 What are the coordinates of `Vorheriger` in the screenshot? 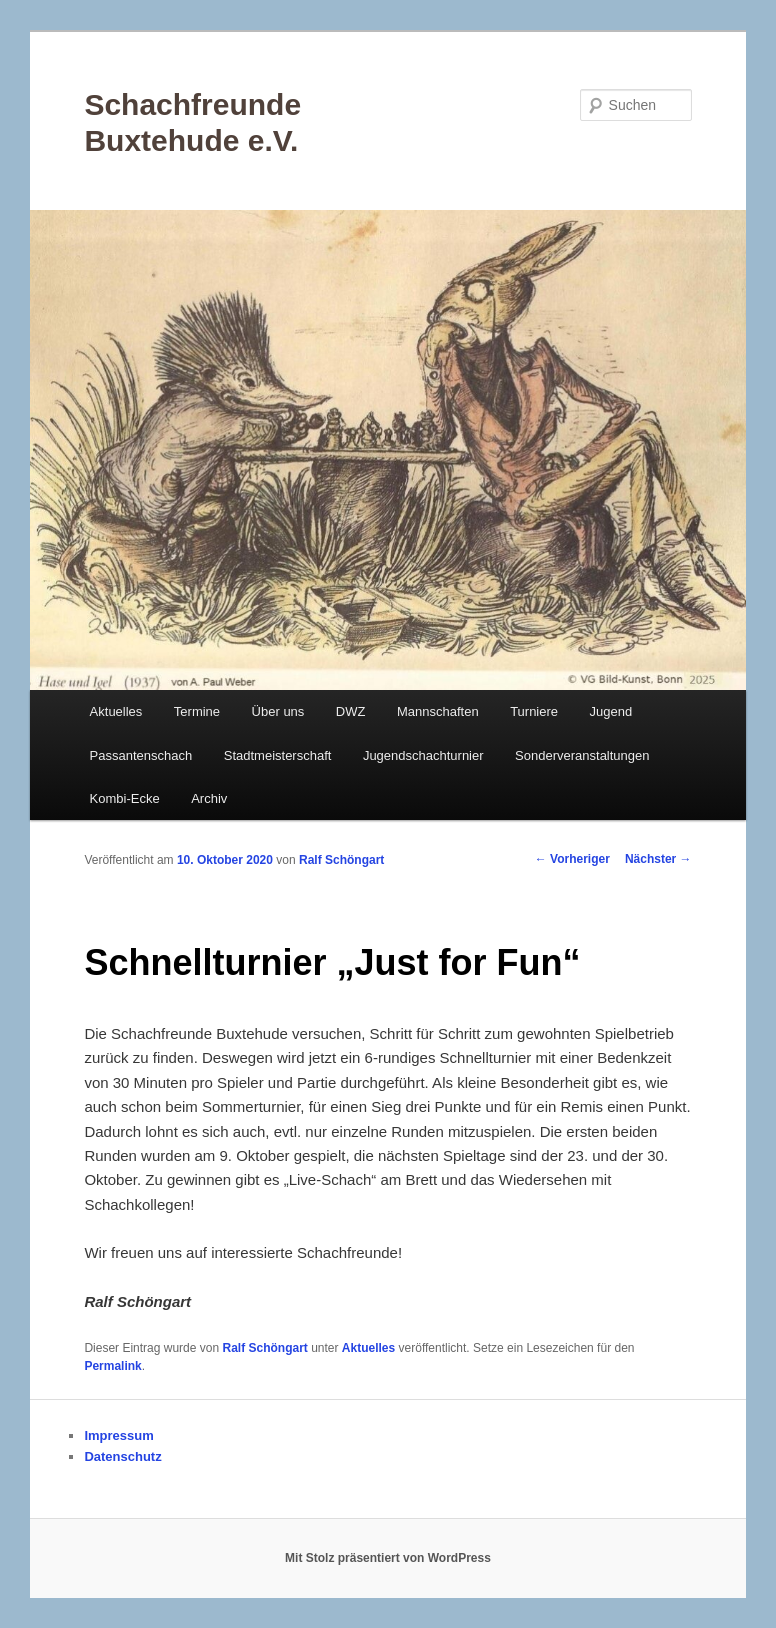 It's located at (572, 859).